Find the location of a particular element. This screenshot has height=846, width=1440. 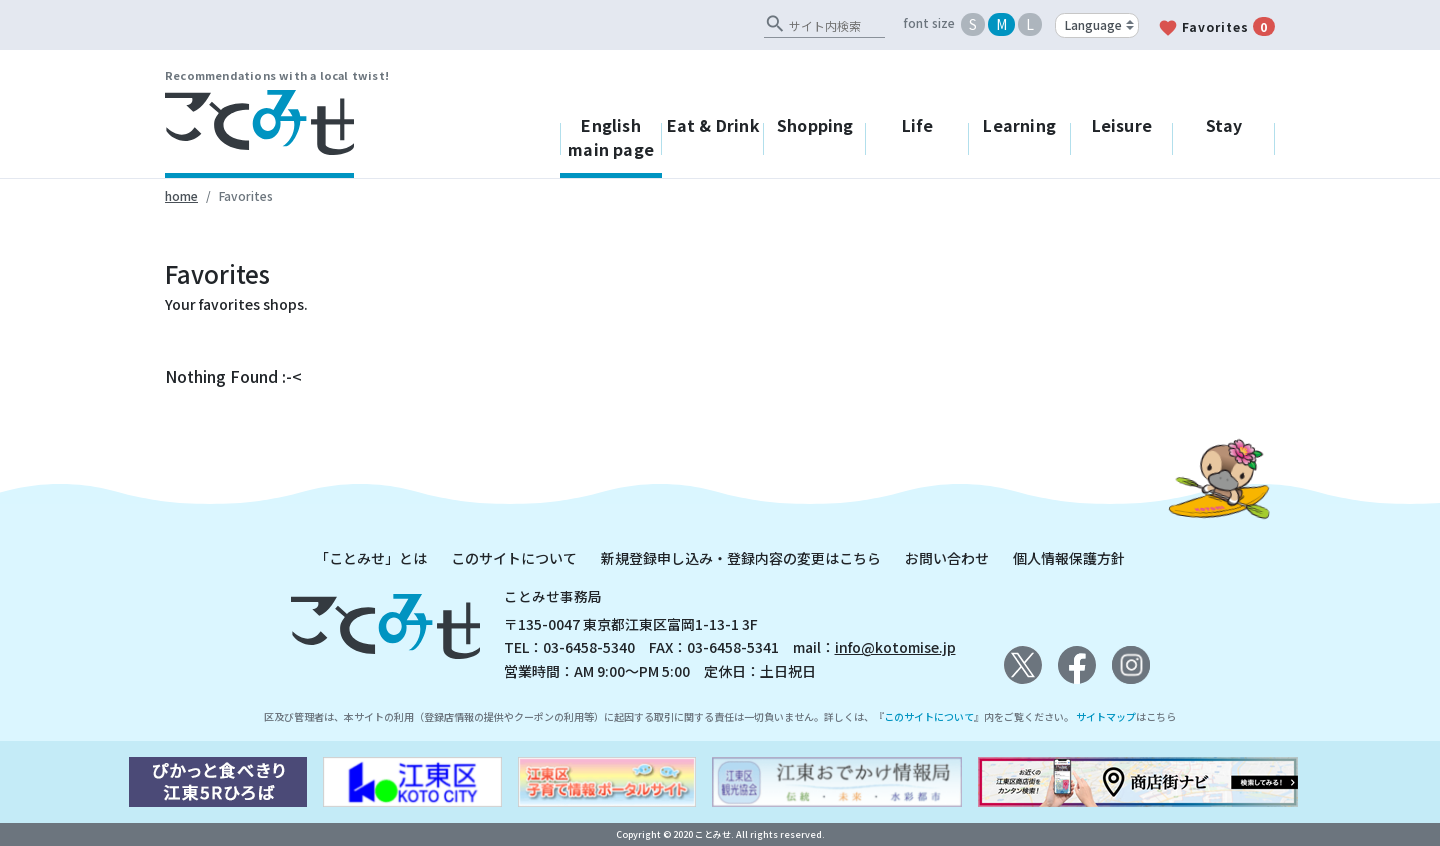

「ことみせ」とは is located at coordinates (371, 558).